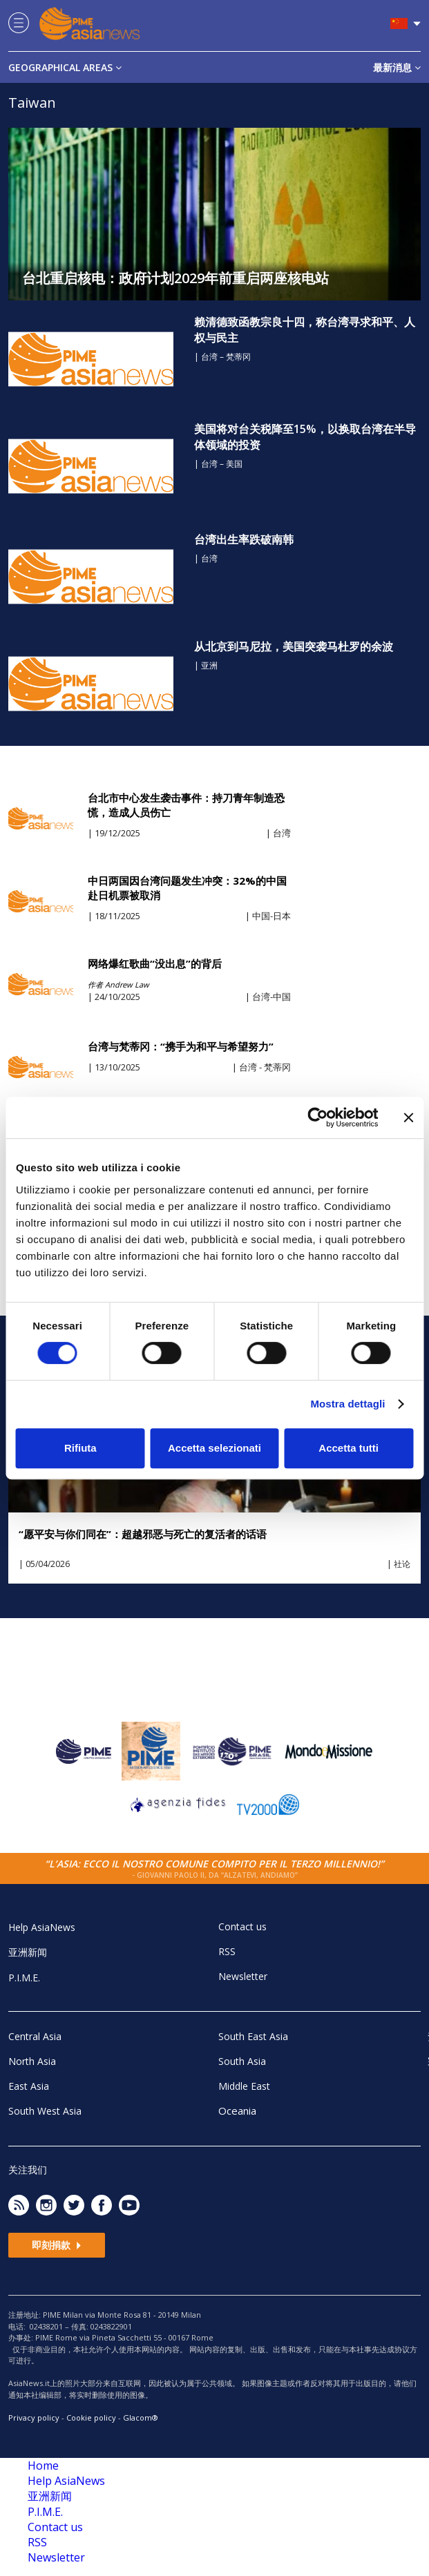 This screenshot has height=2576, width=429. What do you see at coordinates (33, 2417) in the screenshot?
I see `Privacy policy` at bounding box center [33, 2417].